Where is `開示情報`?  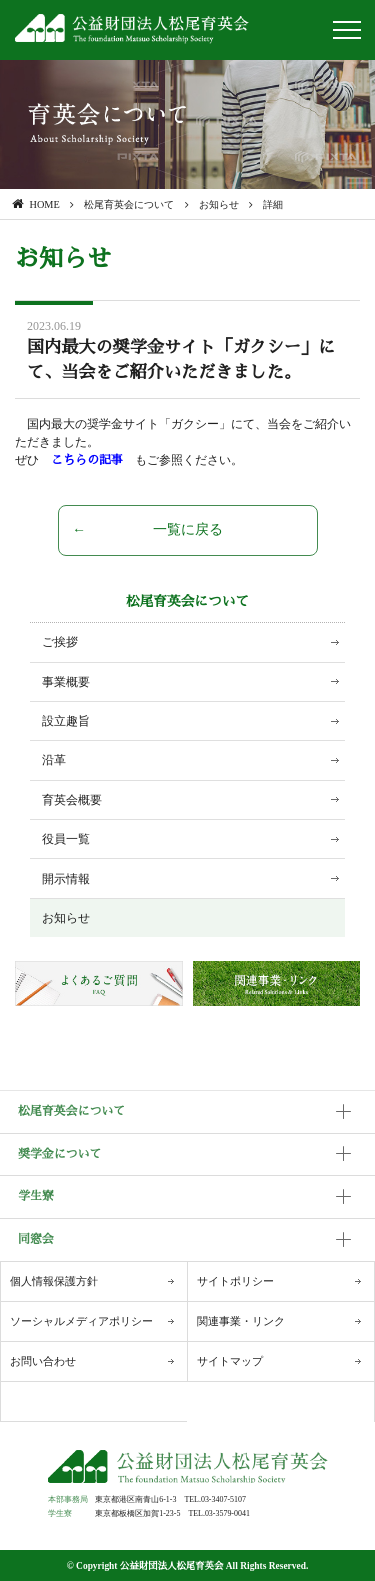 開示情報 is located at coordinates (66, 879).